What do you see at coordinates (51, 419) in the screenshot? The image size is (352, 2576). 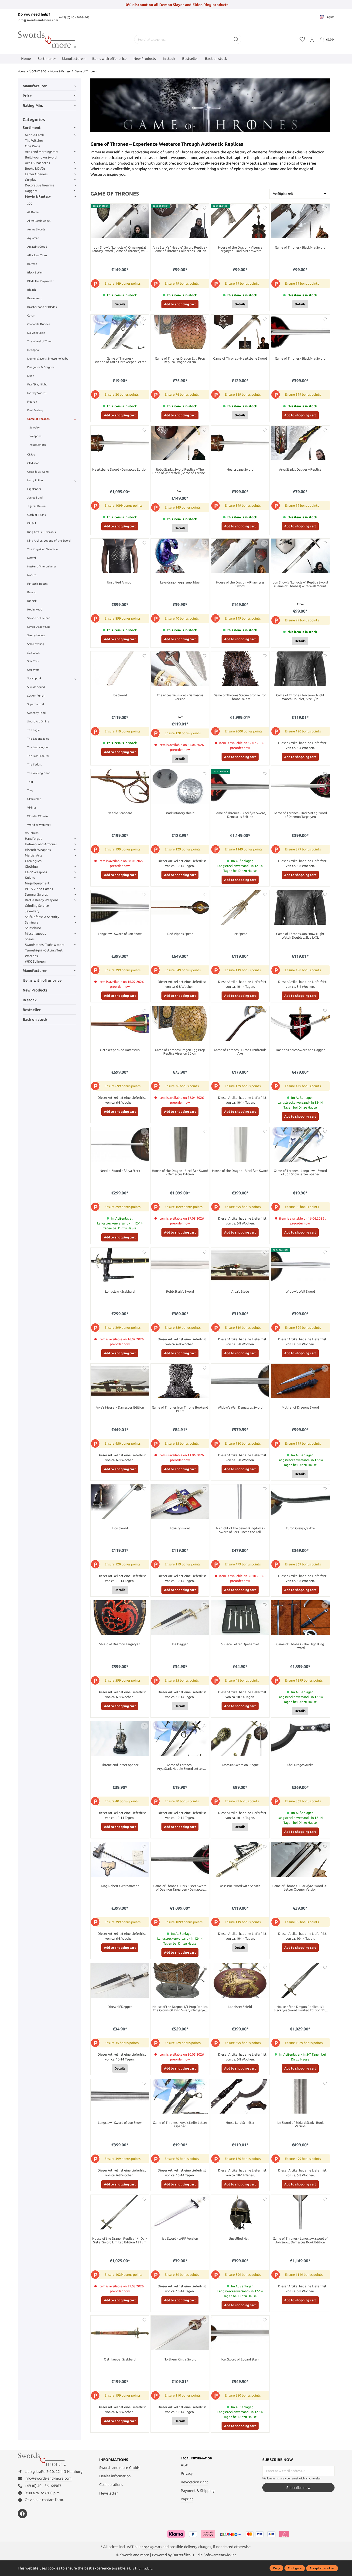 I see `Game of Thrones` at bounding box center [51, 419].